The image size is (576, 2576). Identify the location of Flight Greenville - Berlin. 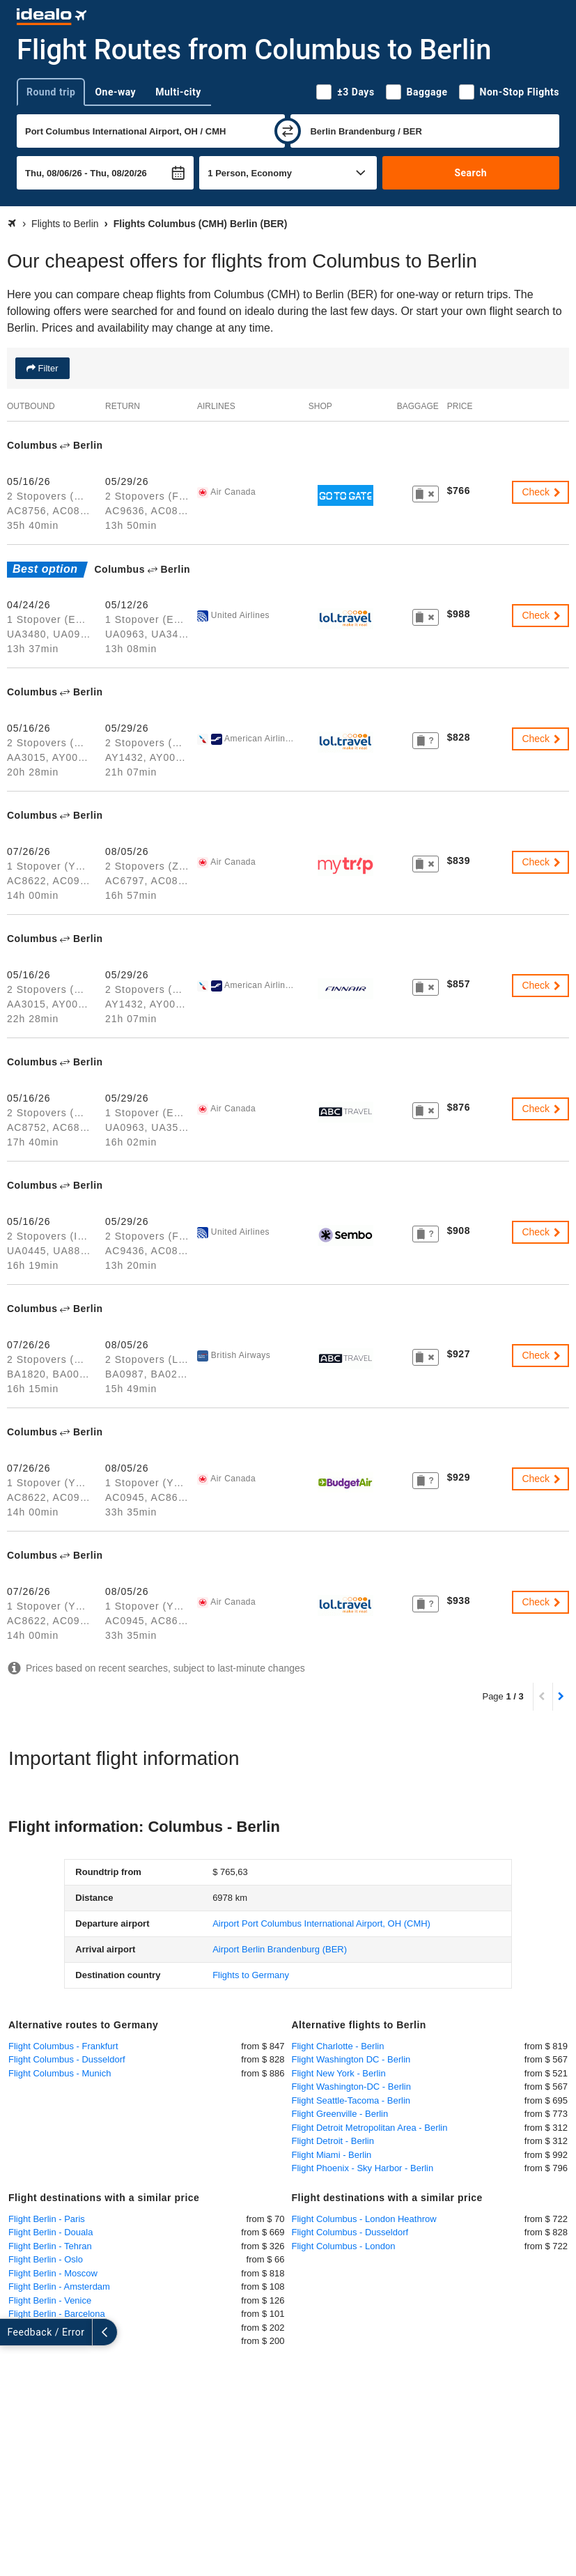
(340, 2113).